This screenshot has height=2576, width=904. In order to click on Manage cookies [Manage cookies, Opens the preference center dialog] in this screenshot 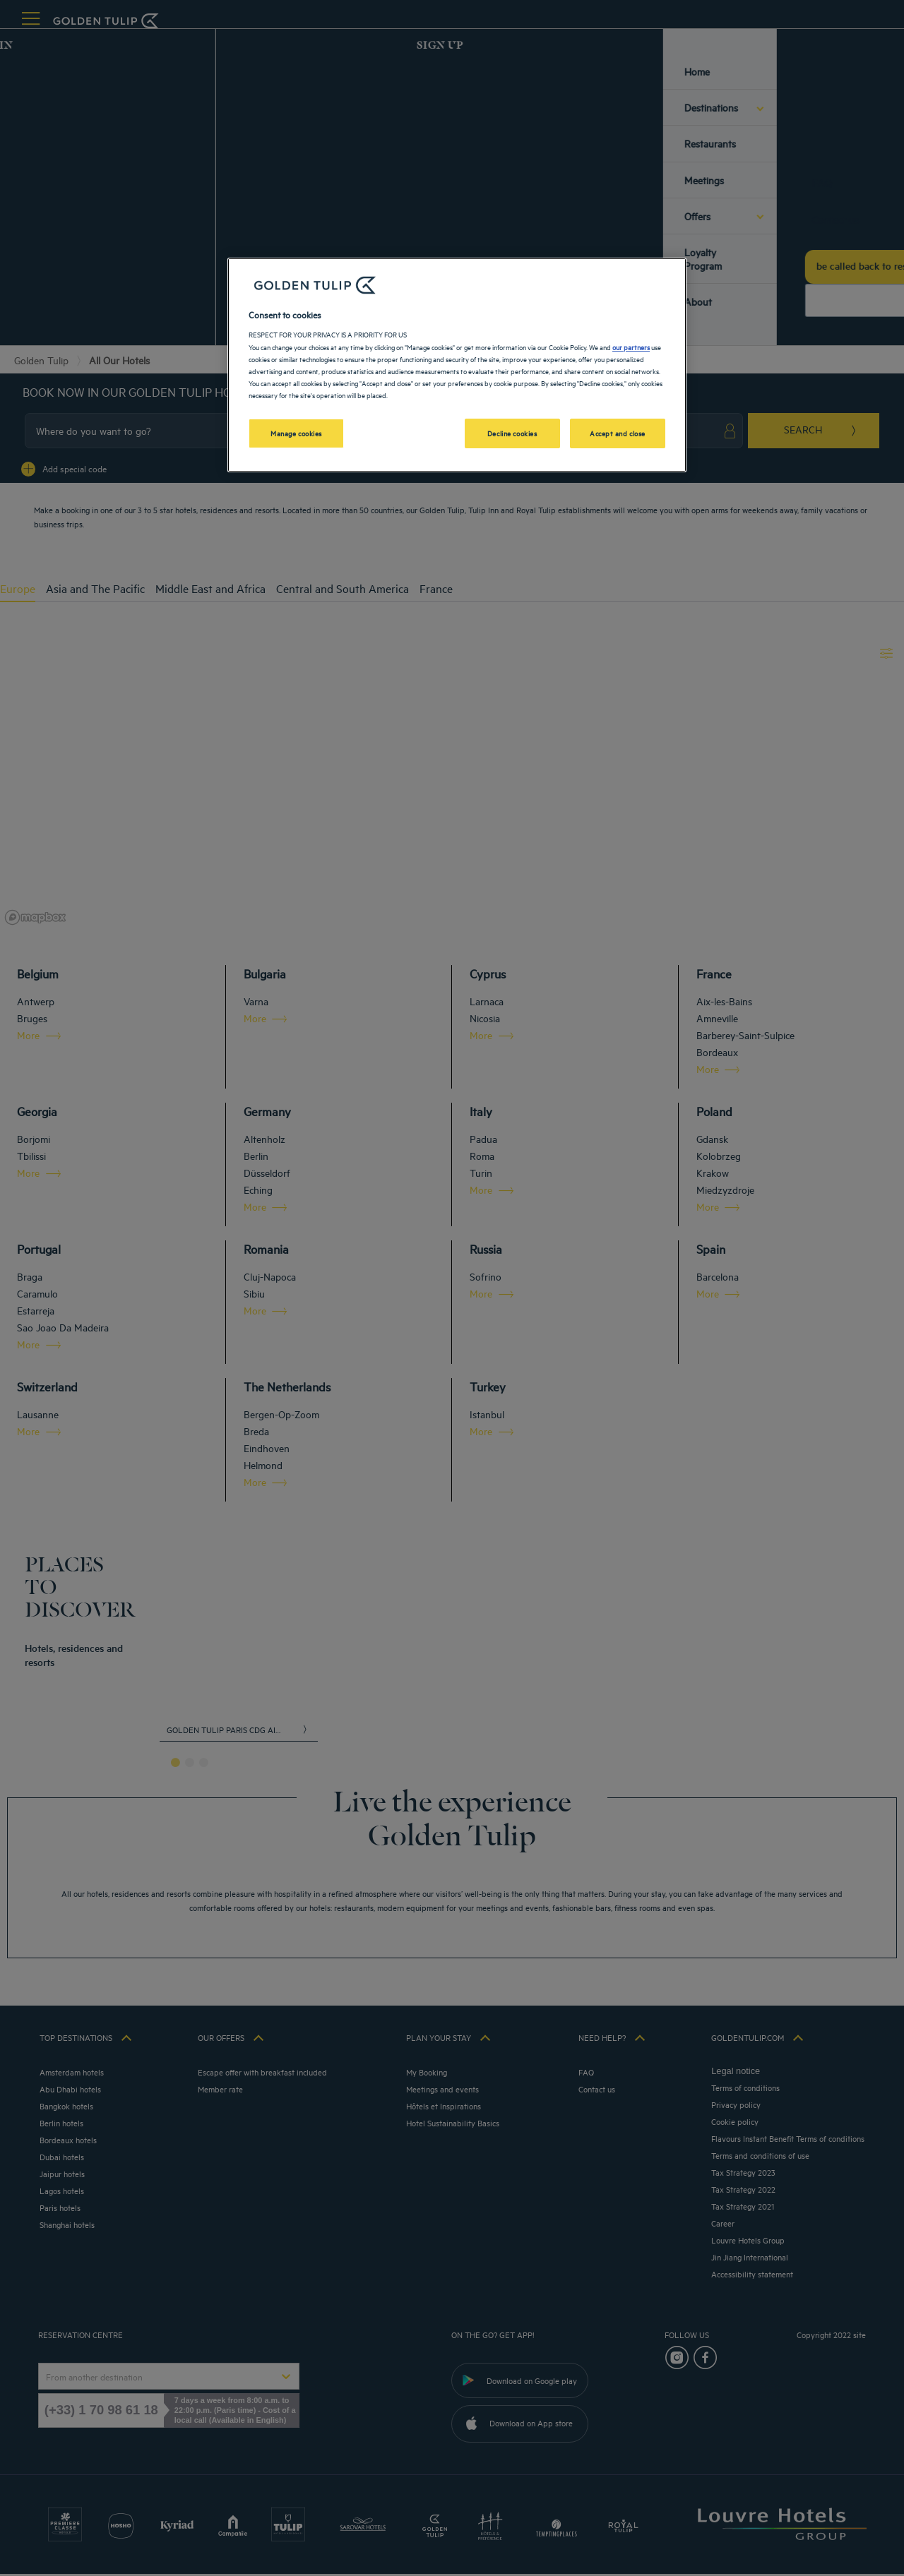, I will do `click(296, 432)`.